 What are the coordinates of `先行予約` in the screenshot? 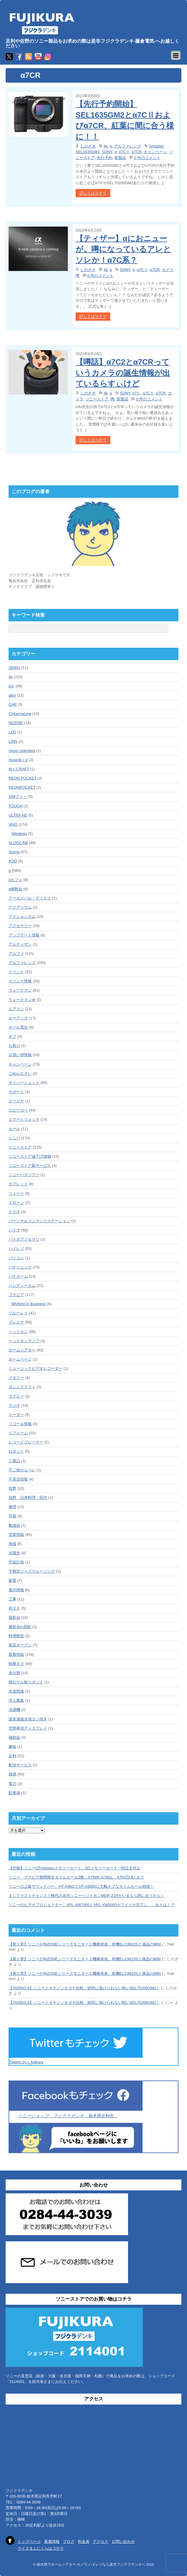 It's located at (104, 157).